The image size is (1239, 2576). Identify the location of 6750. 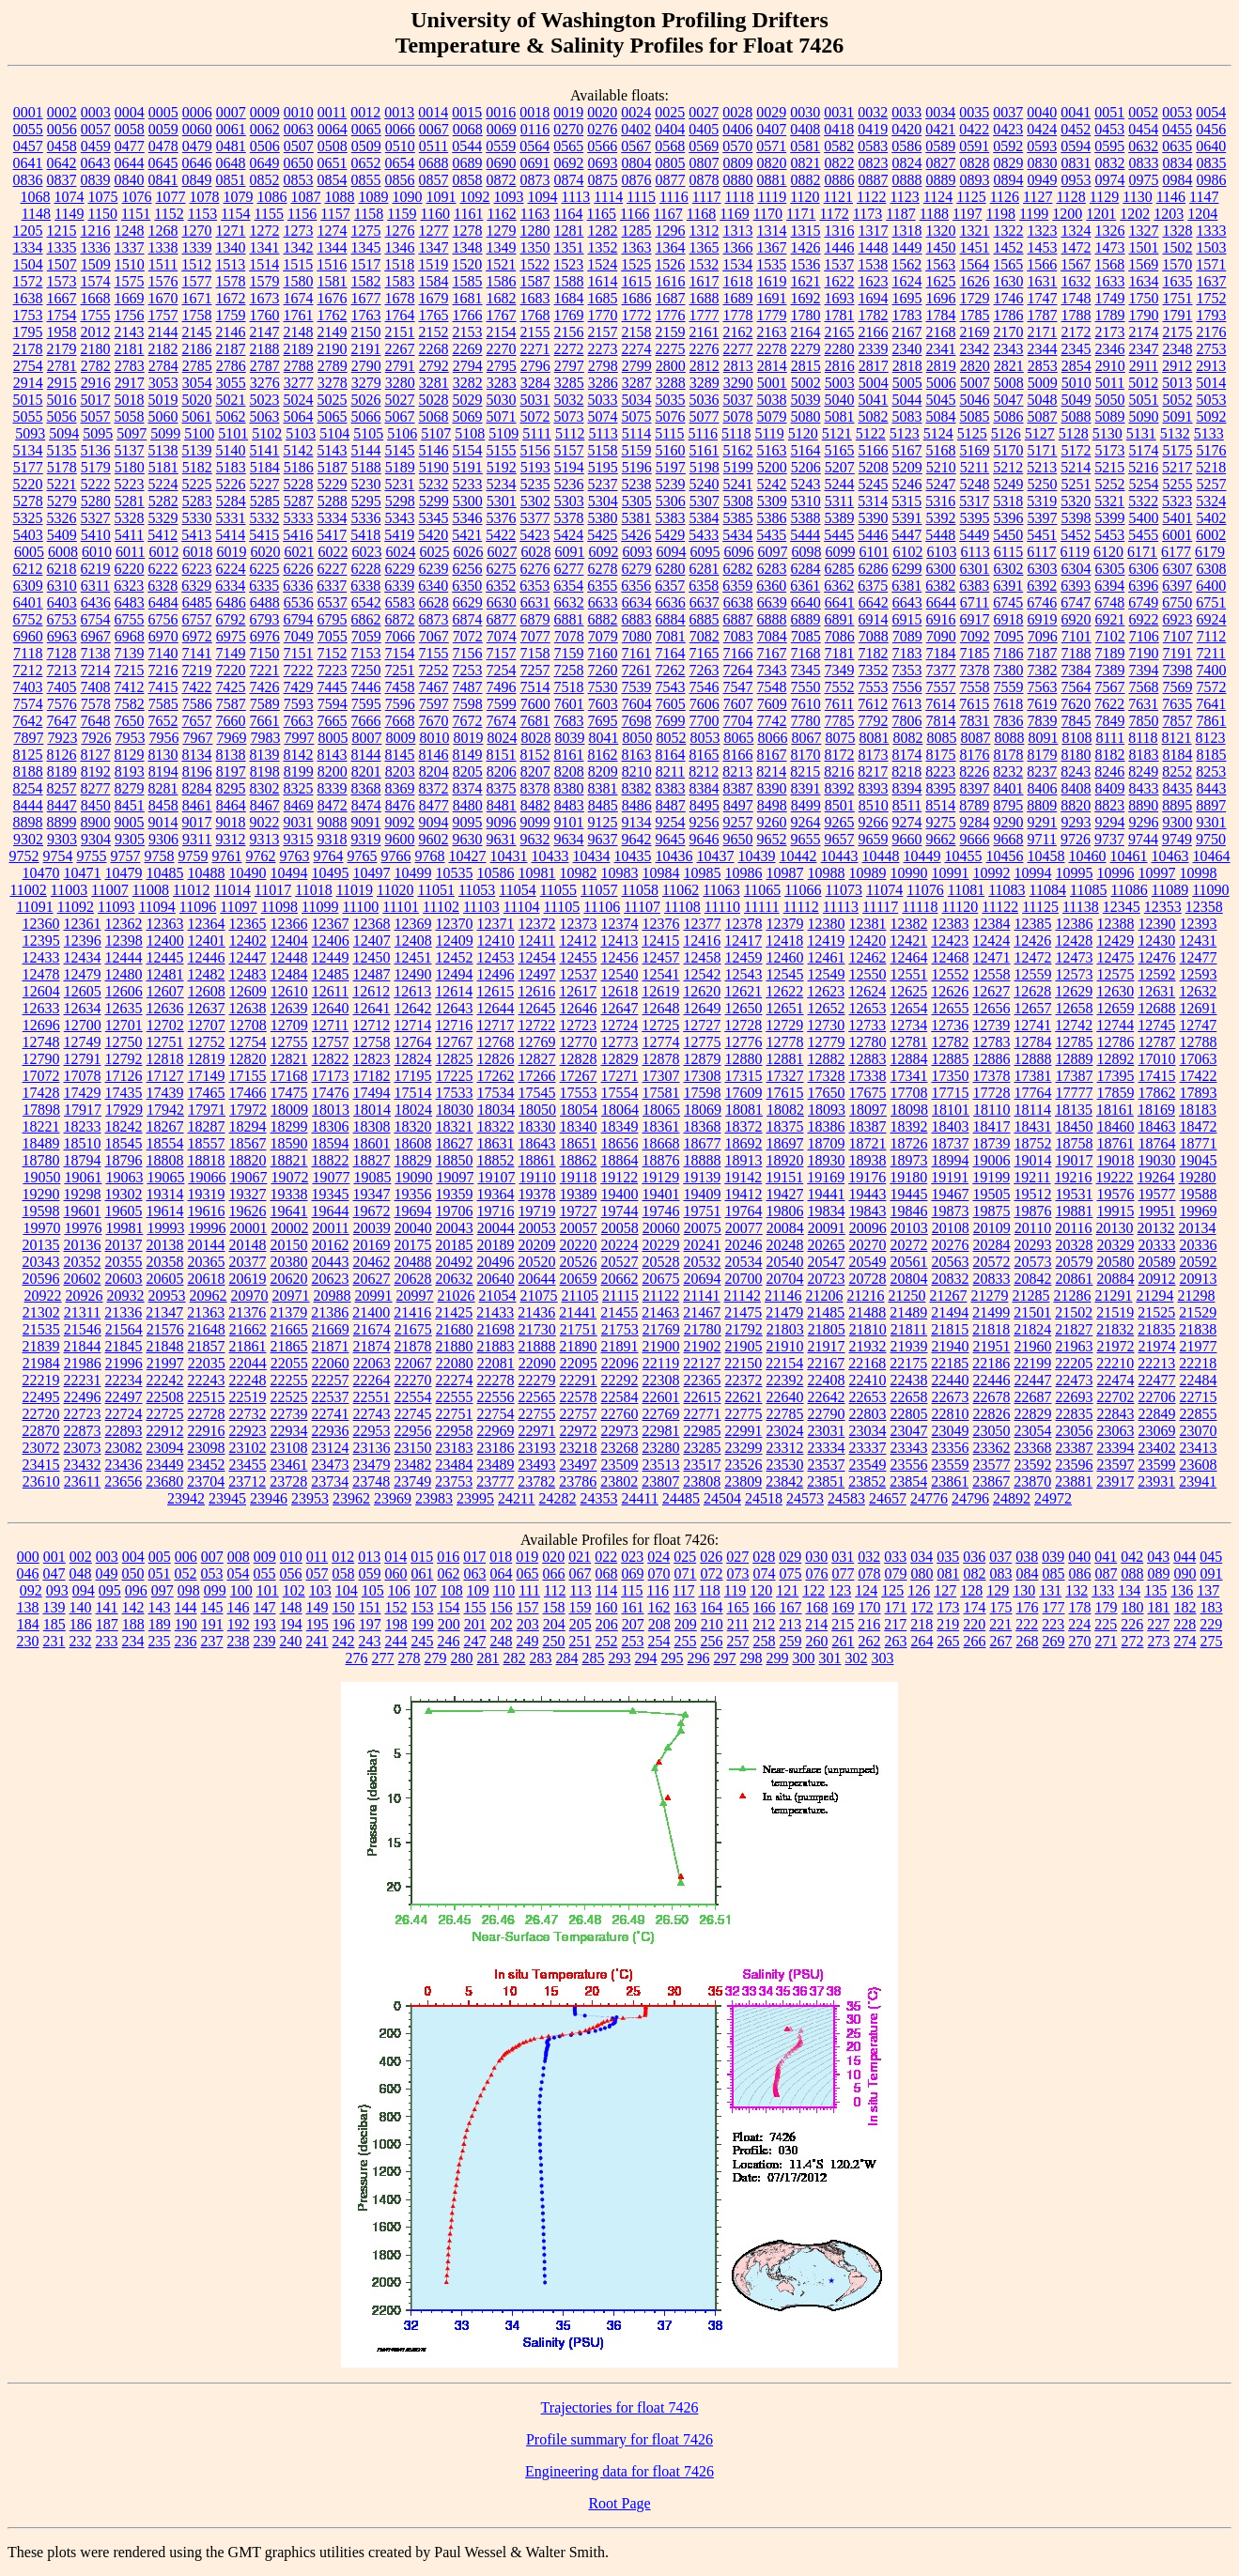
(1177, 602).